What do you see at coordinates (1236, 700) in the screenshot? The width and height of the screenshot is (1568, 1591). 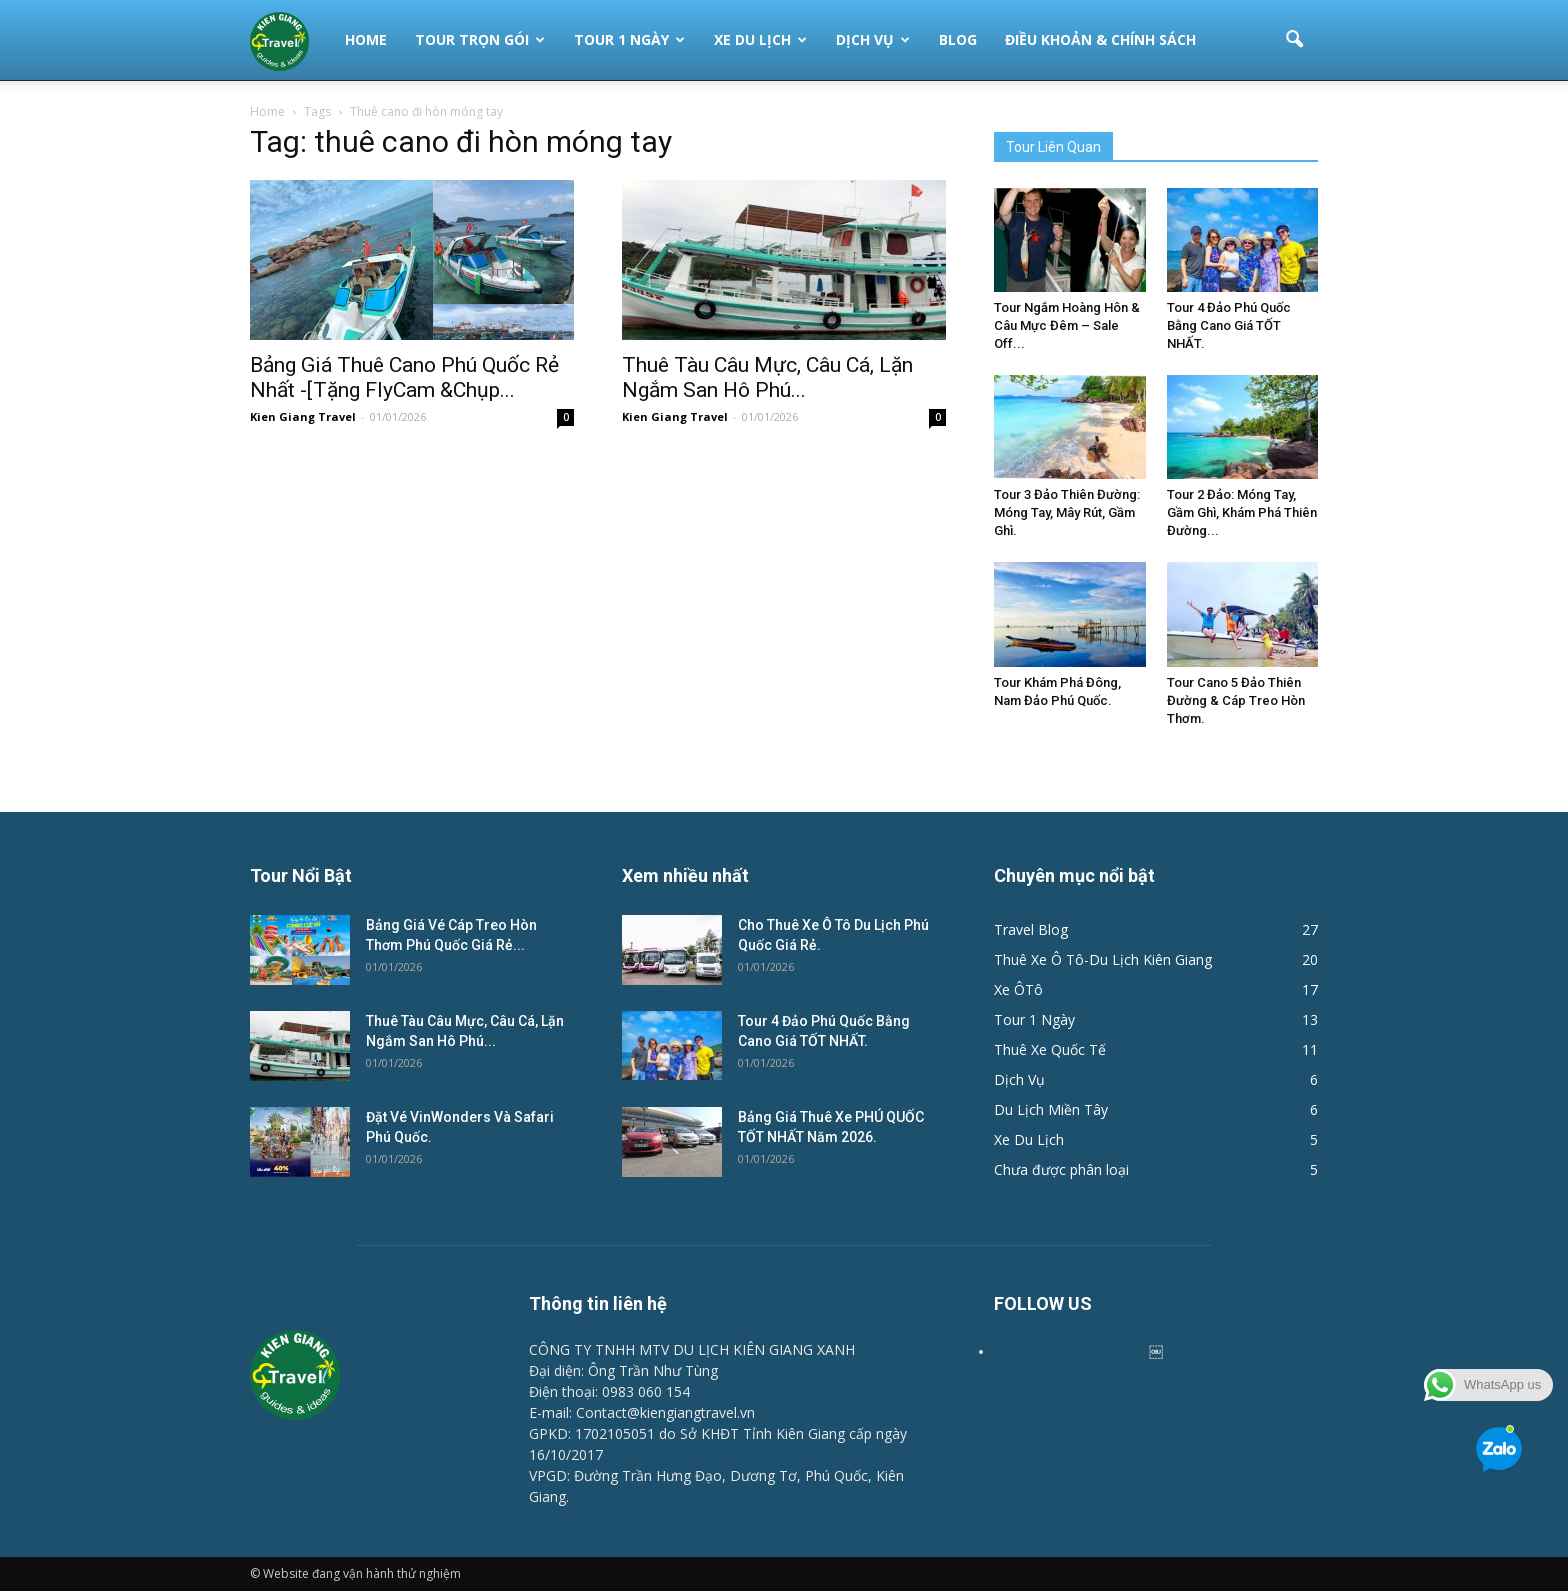 I see `Tour Cano 5 Đảo Thiên Đường & Cáp Treo Hòn Thơm.` at bounding box center [1236, 700].